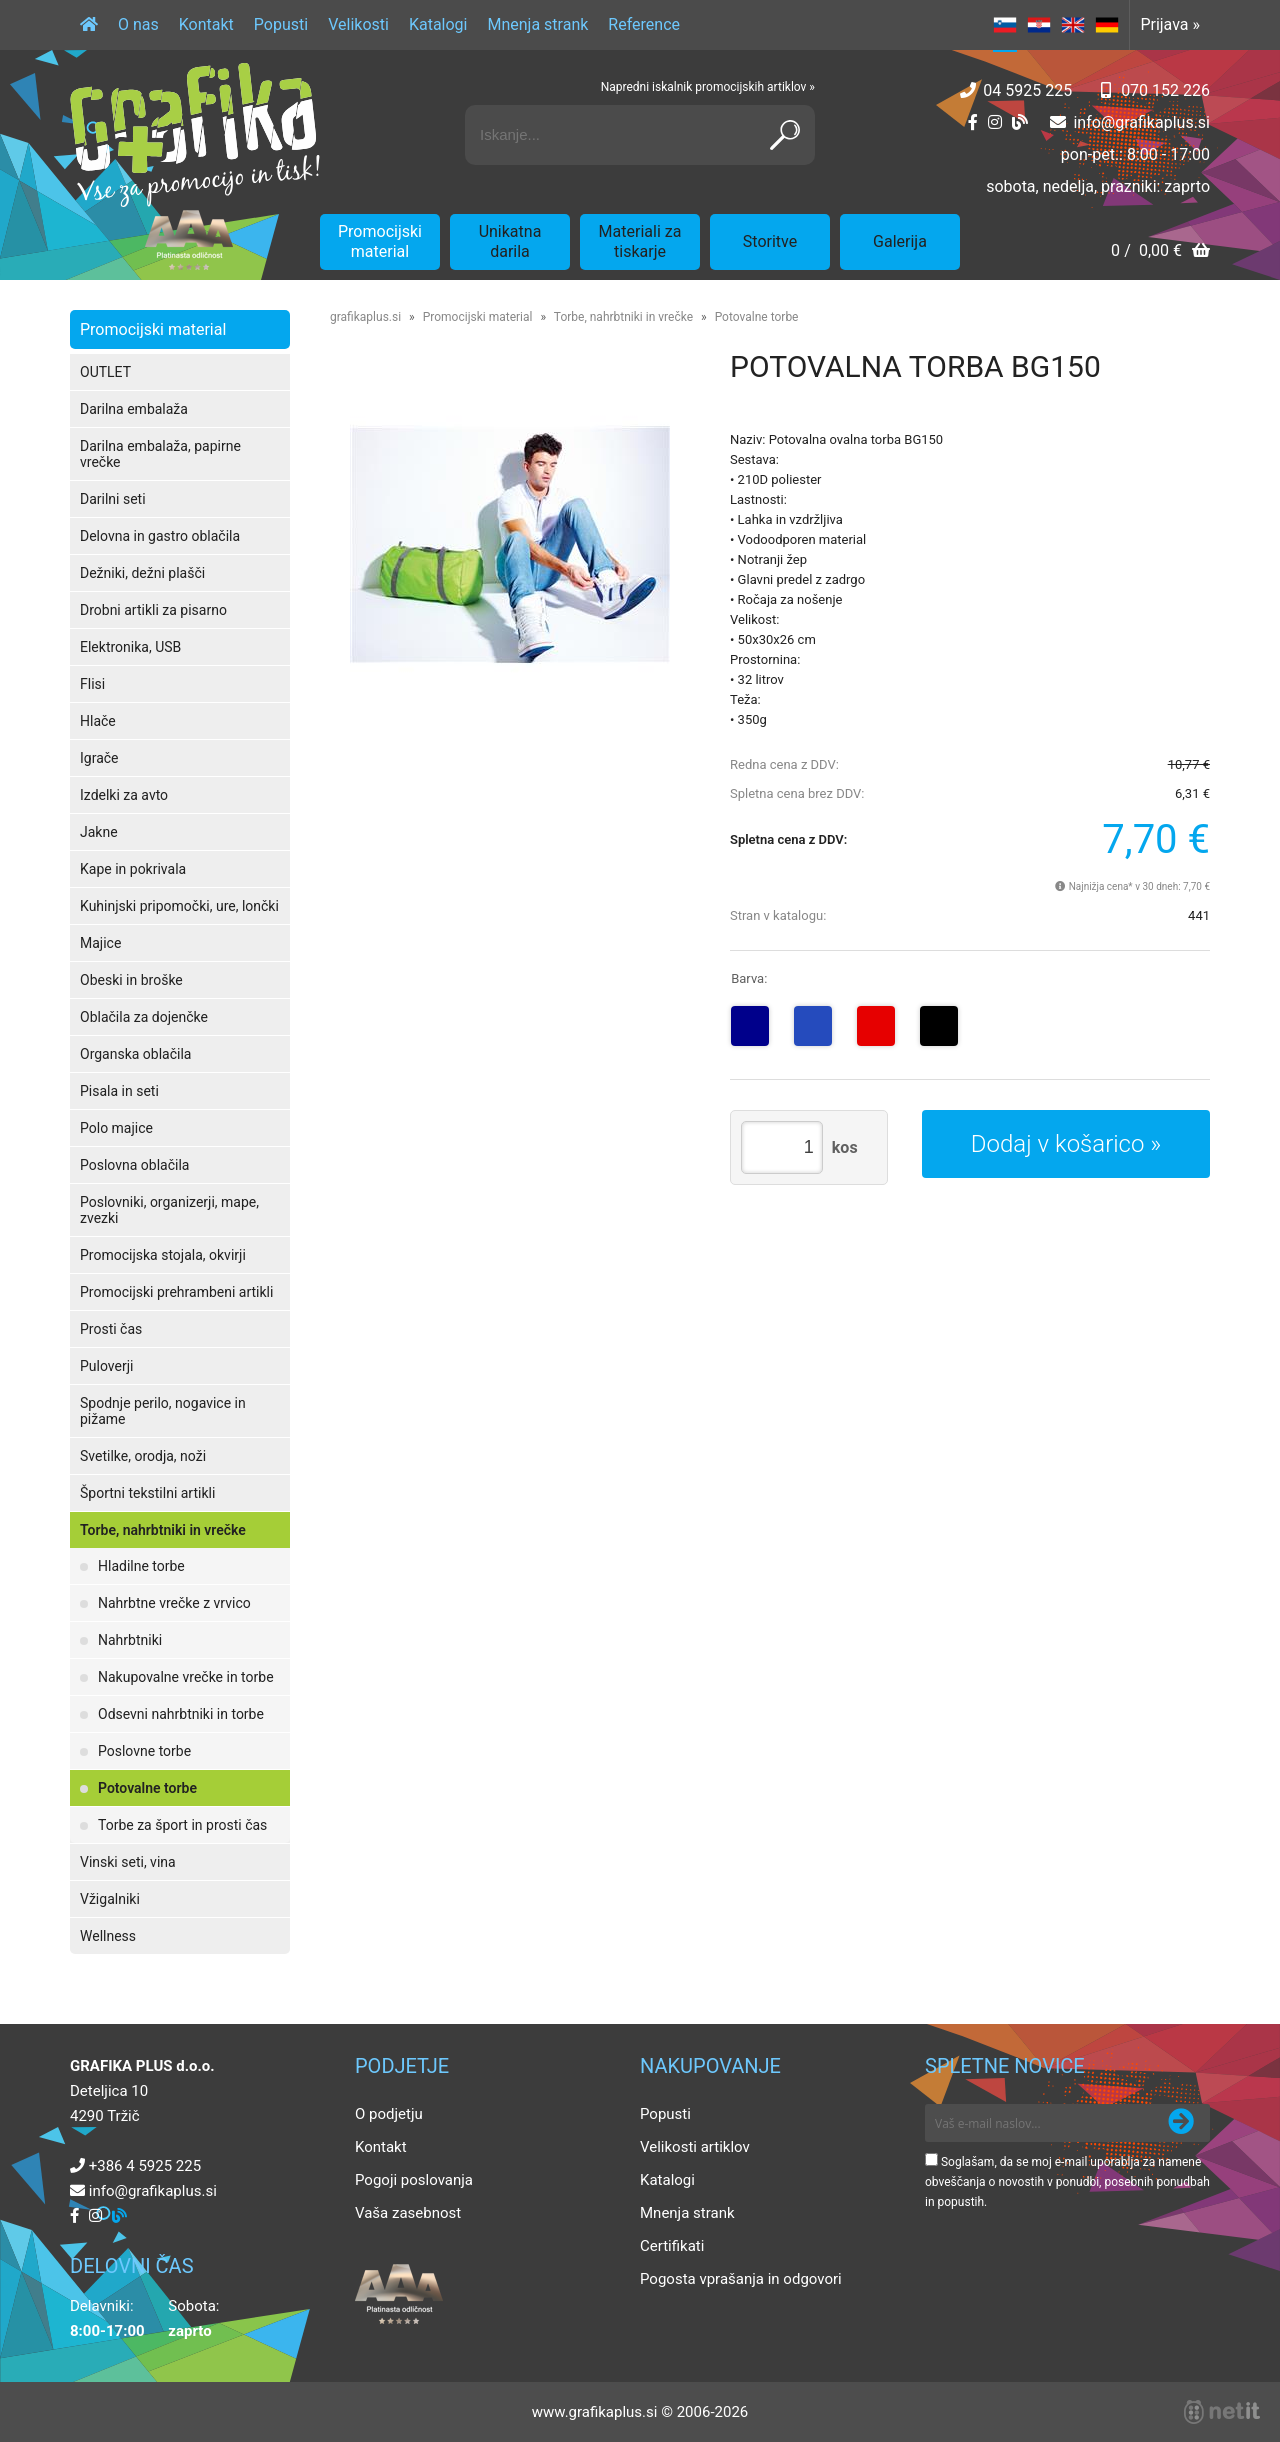 Image resolution: width=1280 pixels, height=2442 pixels. I want to click on Vžigalniki, so click(110, 1899).